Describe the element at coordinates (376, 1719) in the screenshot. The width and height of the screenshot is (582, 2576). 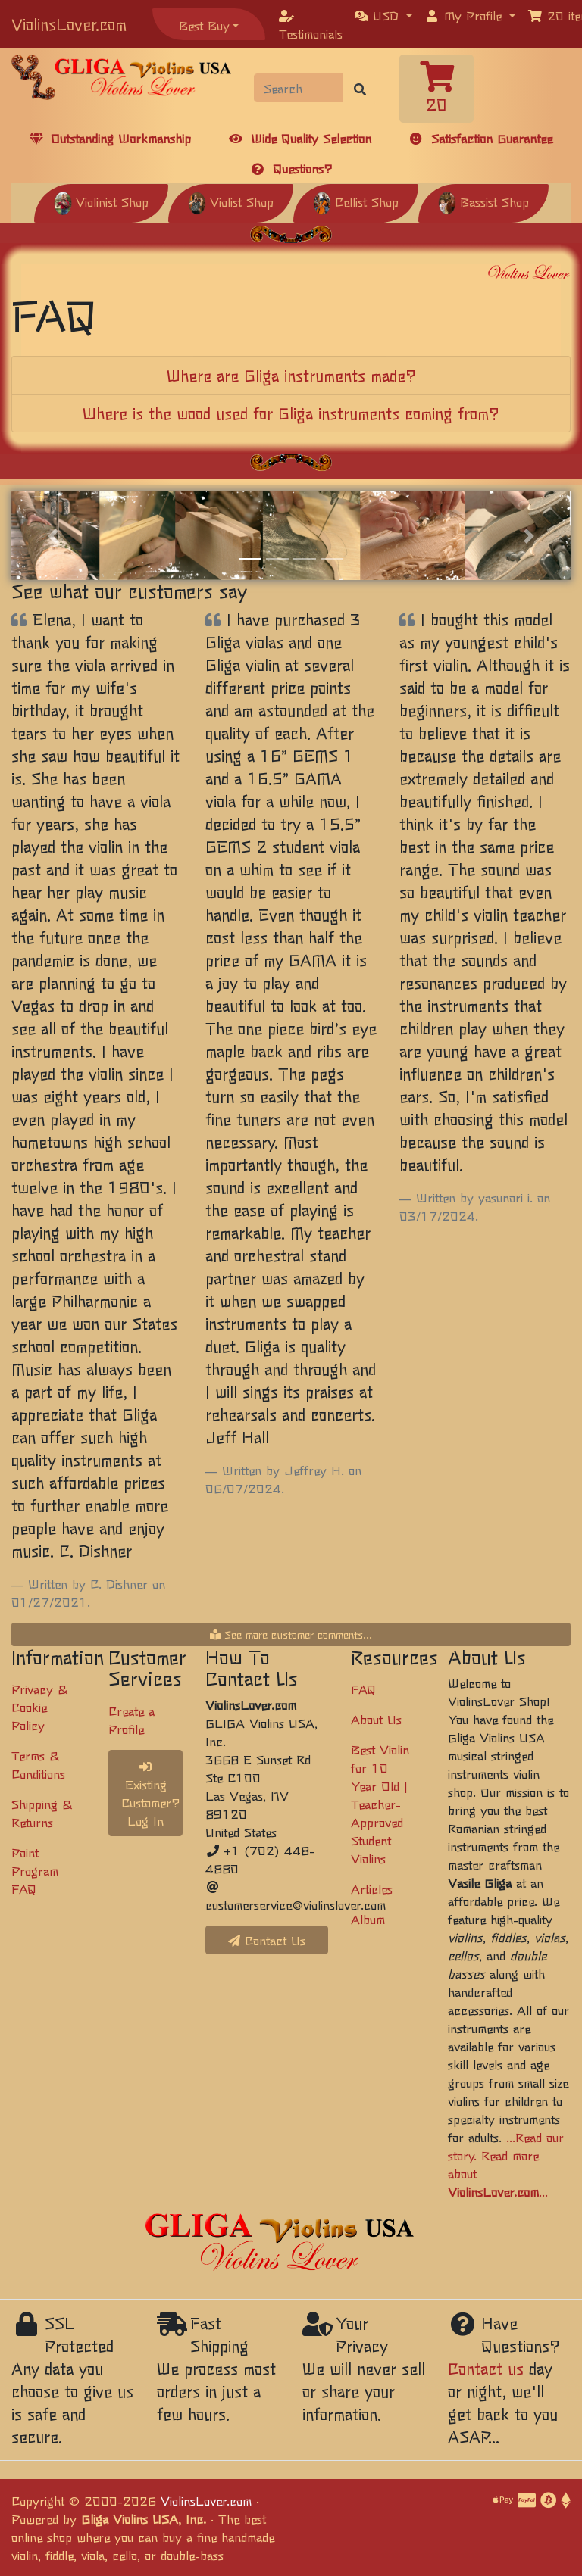
I see `About Us` at that location.